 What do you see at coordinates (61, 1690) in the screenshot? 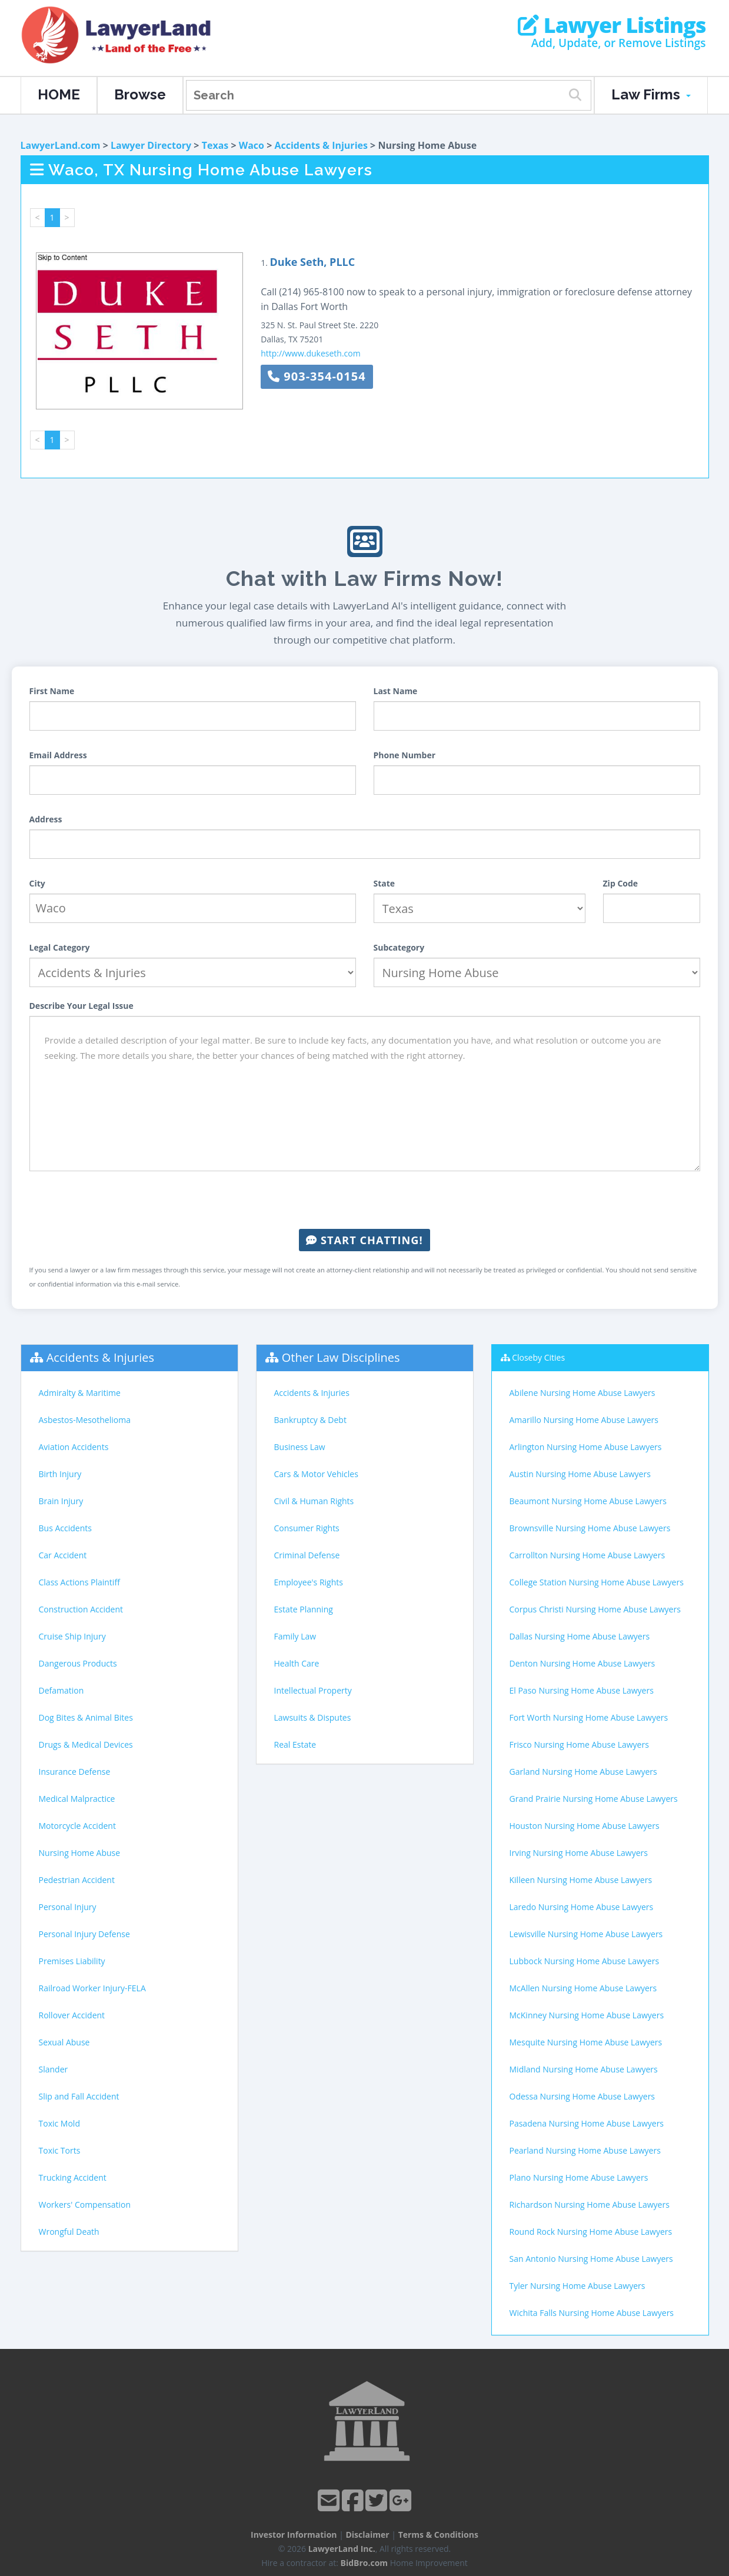
I see `Defamation` at bounding box center [61, 1690].